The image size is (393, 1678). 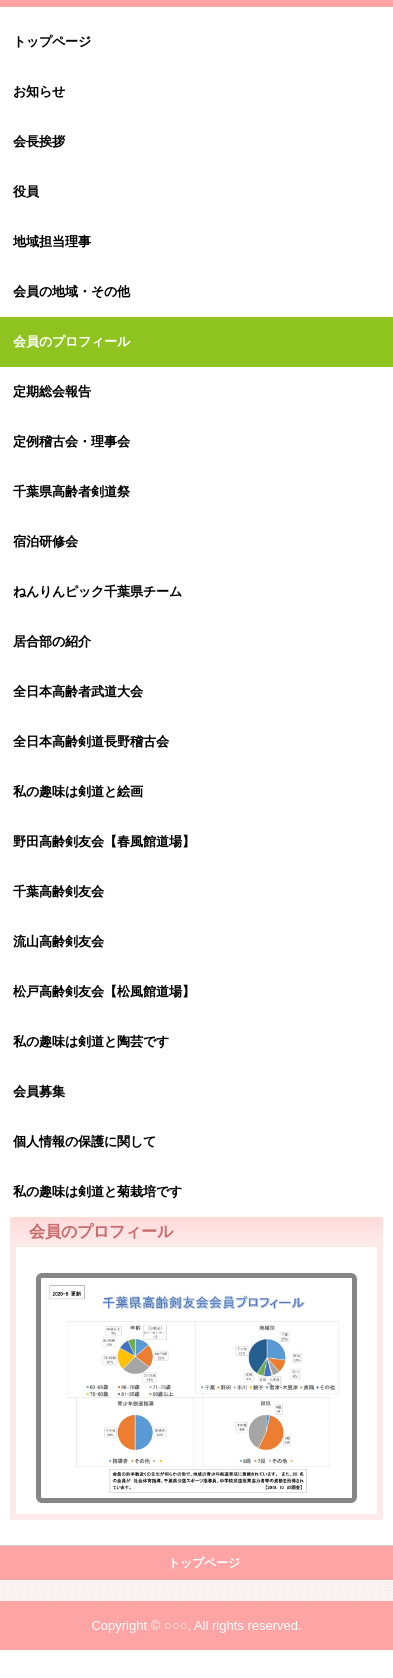 What do you see at coordinates (45, 541) in the screenshot?
I see `宿泊研修会` at bounding box center [45, 541].